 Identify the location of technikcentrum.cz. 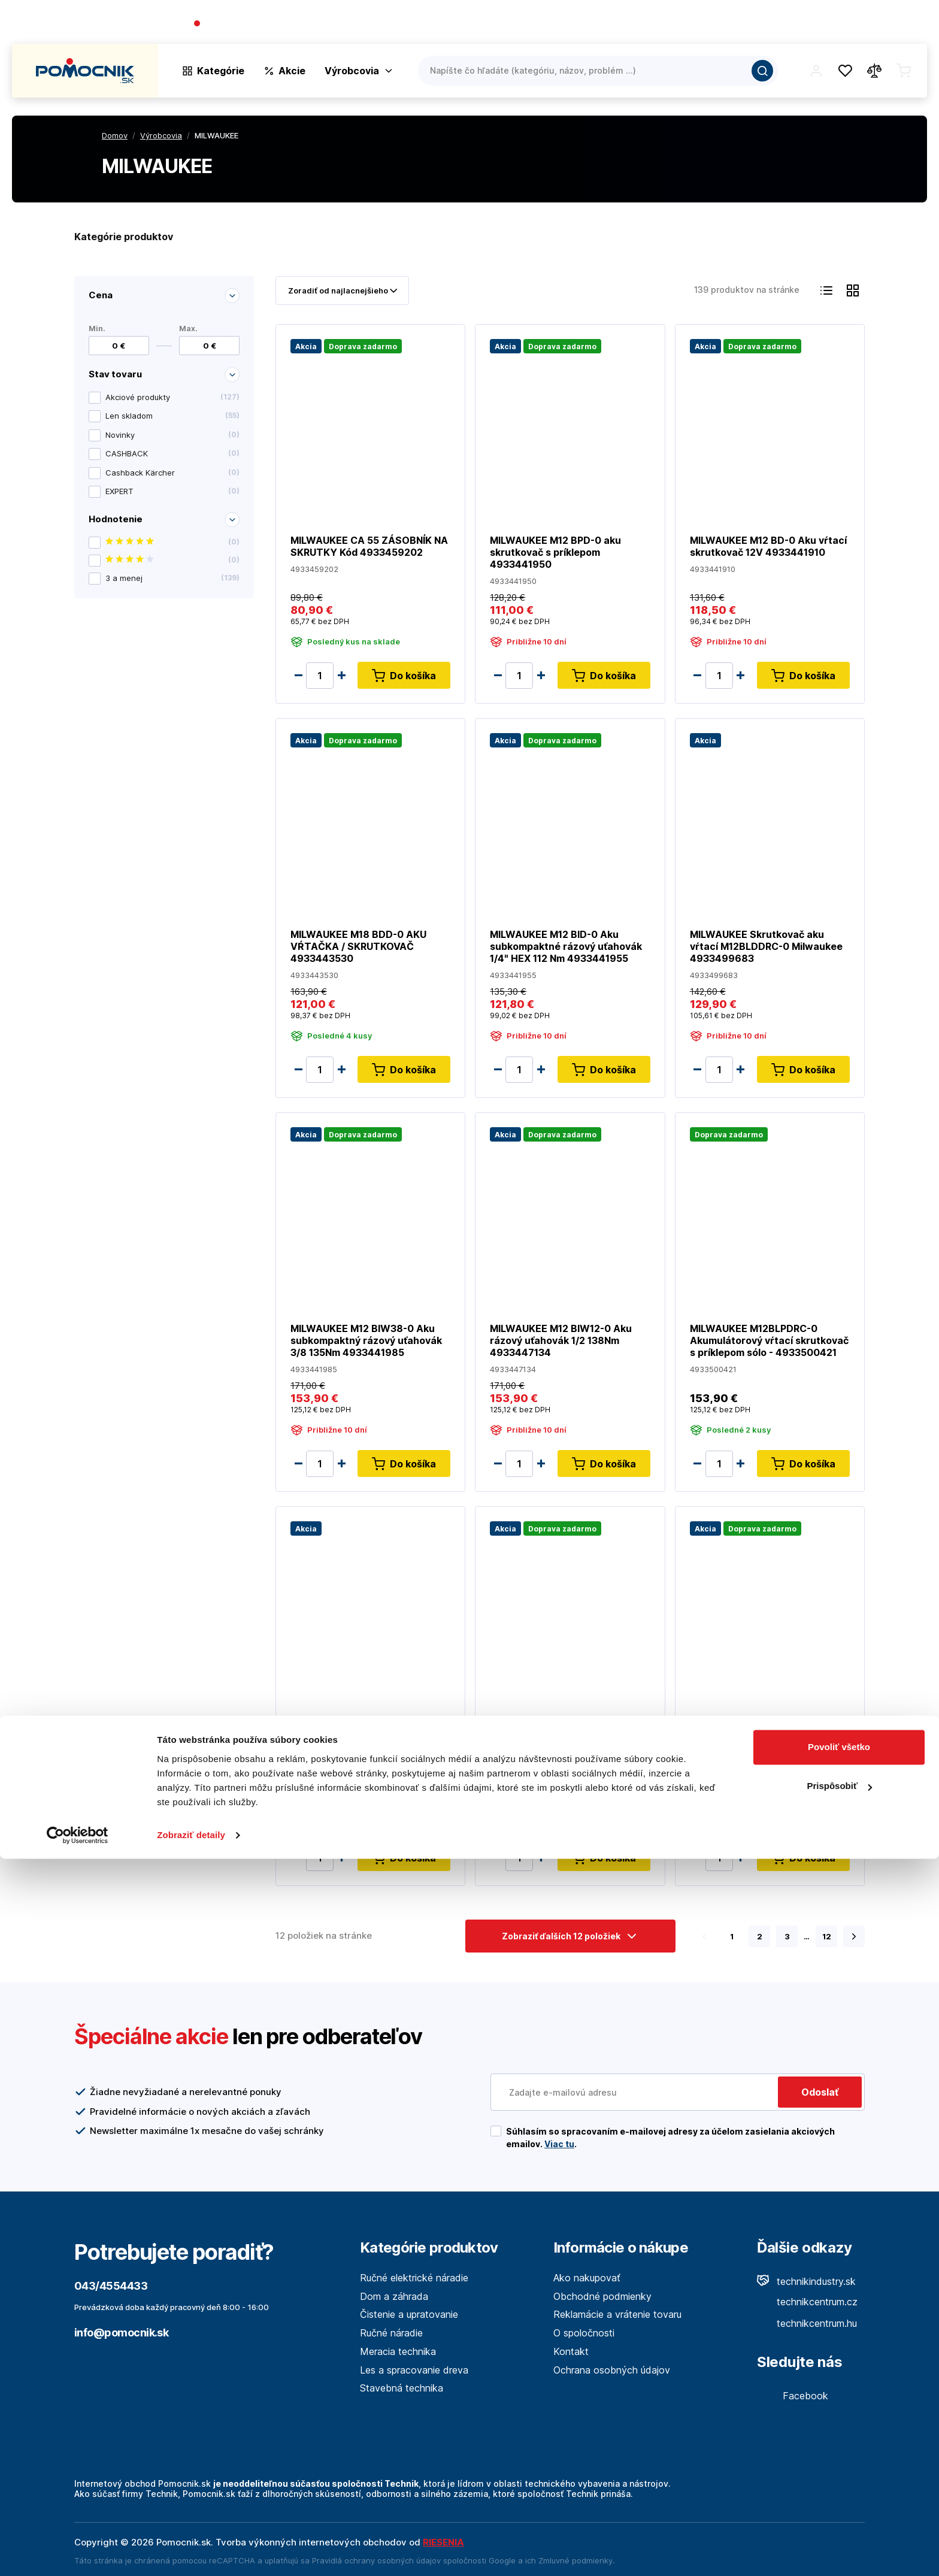
(807, 2302).